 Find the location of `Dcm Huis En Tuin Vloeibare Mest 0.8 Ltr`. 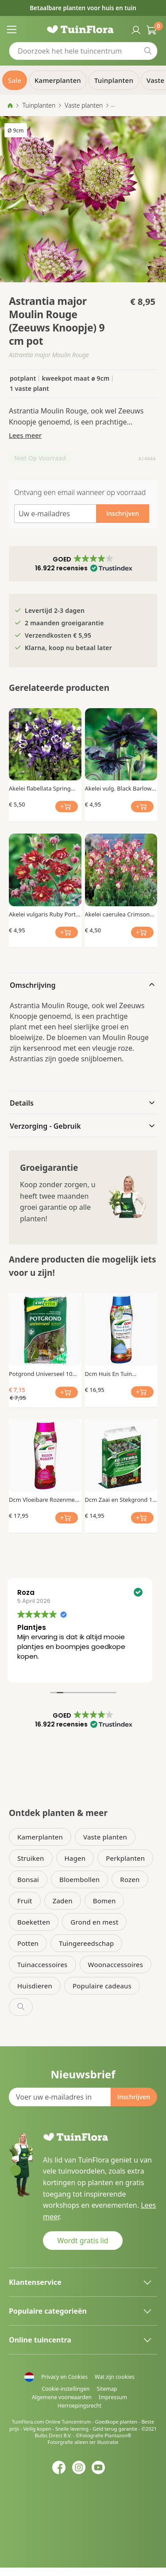

Dcm Huis En Tuin Vloeibare Mest 0.8 Ltr is located at coordinates (114, 1374).